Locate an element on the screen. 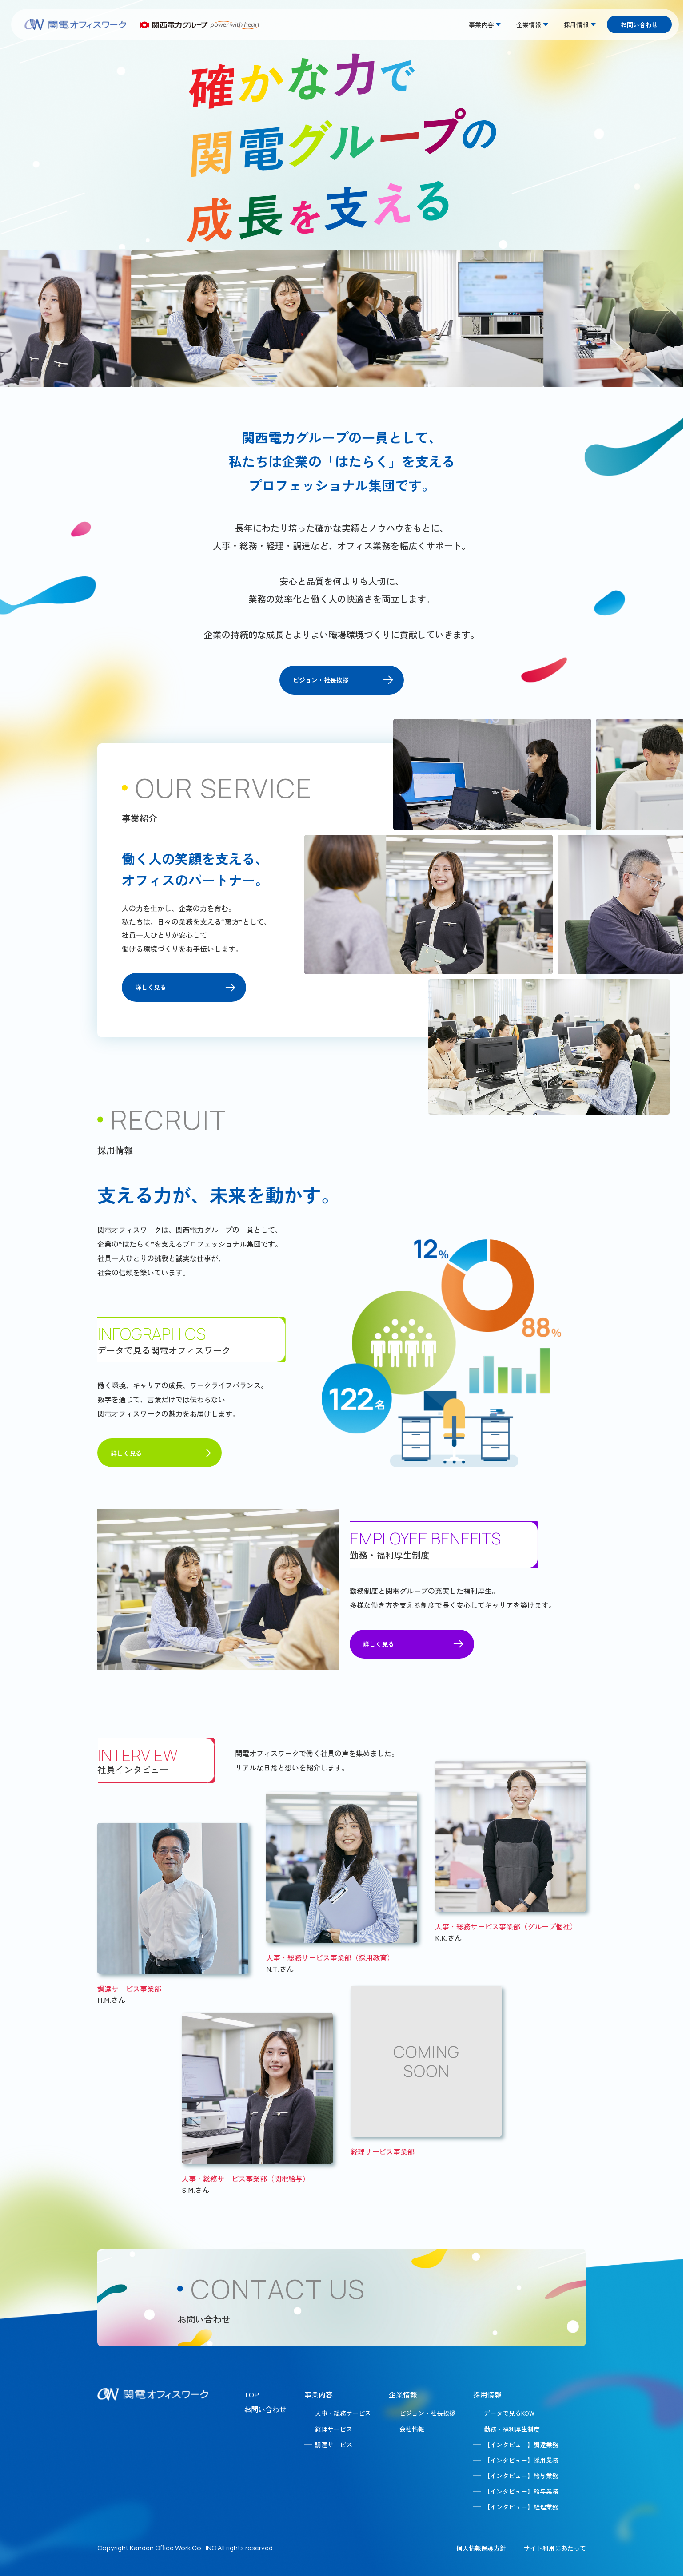 Image resolution: width=690 pixels, height=2576 pixels. お問い合わせ is located at coordinates (639, 24).